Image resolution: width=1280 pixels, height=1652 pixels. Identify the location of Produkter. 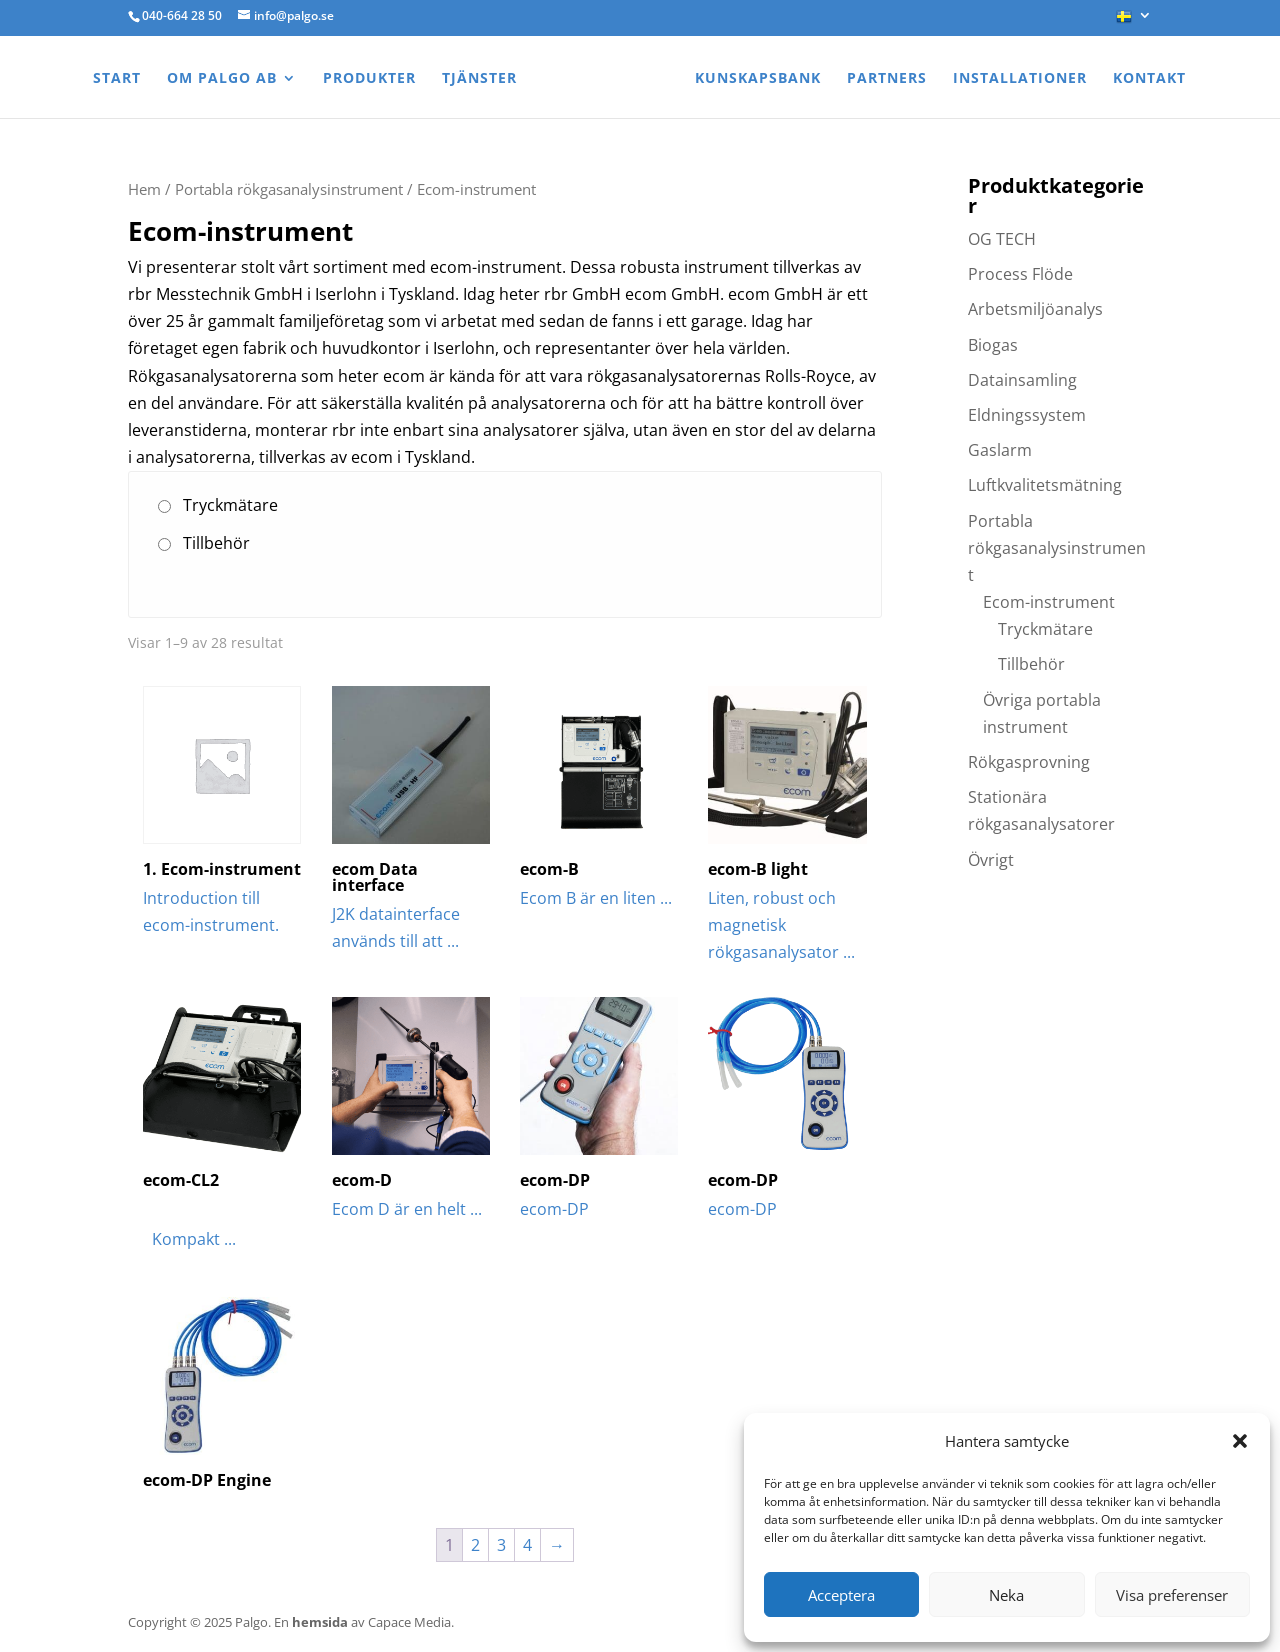
(369, 79).